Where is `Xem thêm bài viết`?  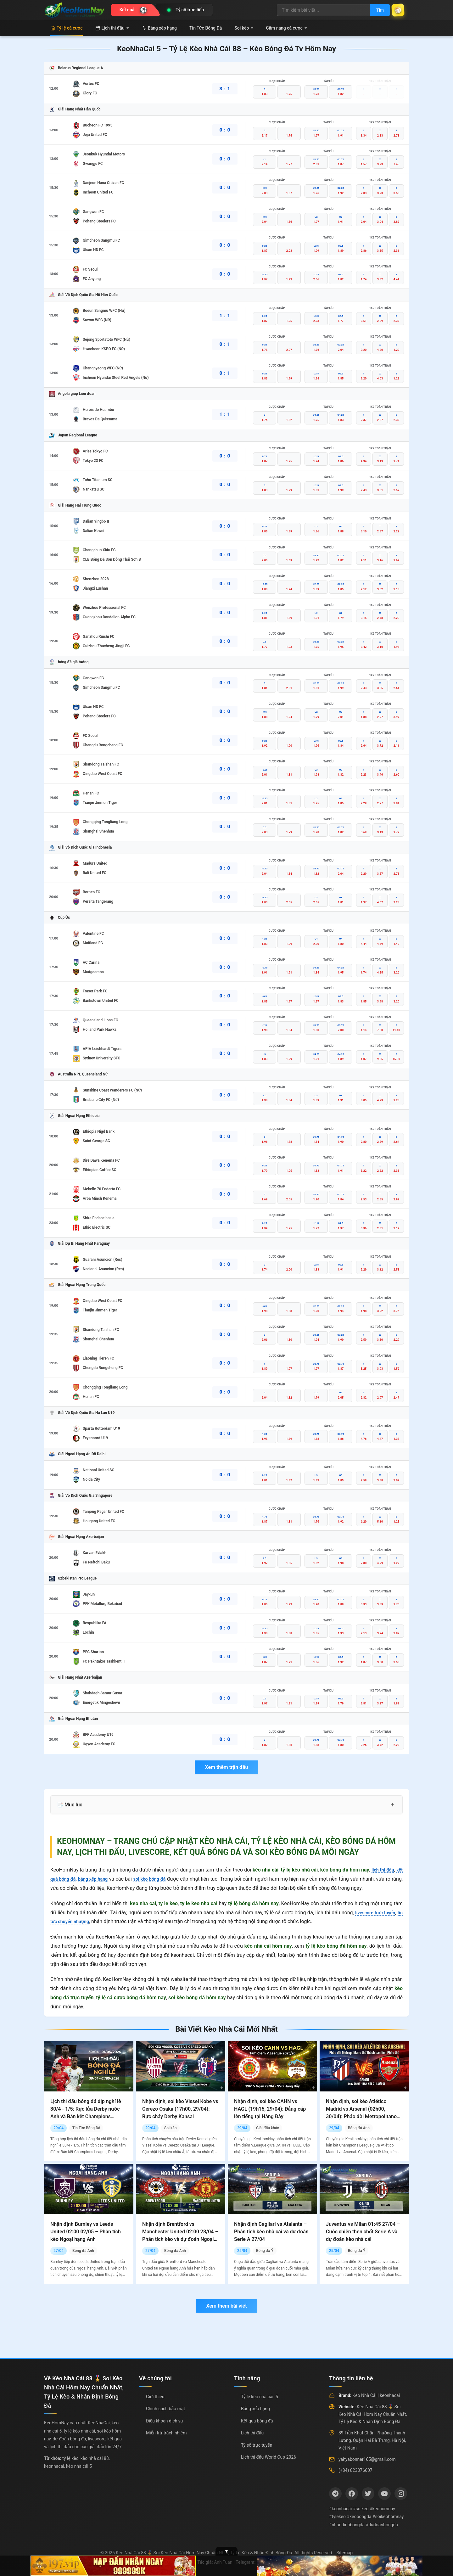
Xem thêm bài viết is located at coordinates (226, 2306).